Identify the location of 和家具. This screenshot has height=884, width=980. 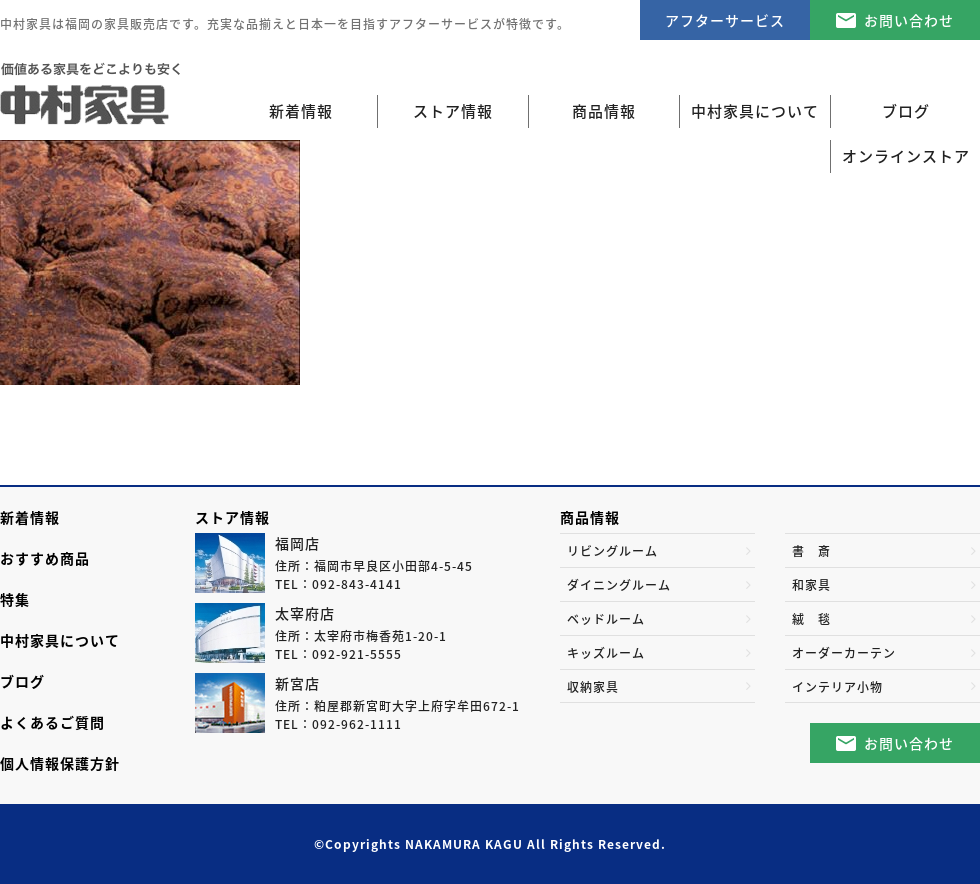
(811, 585).